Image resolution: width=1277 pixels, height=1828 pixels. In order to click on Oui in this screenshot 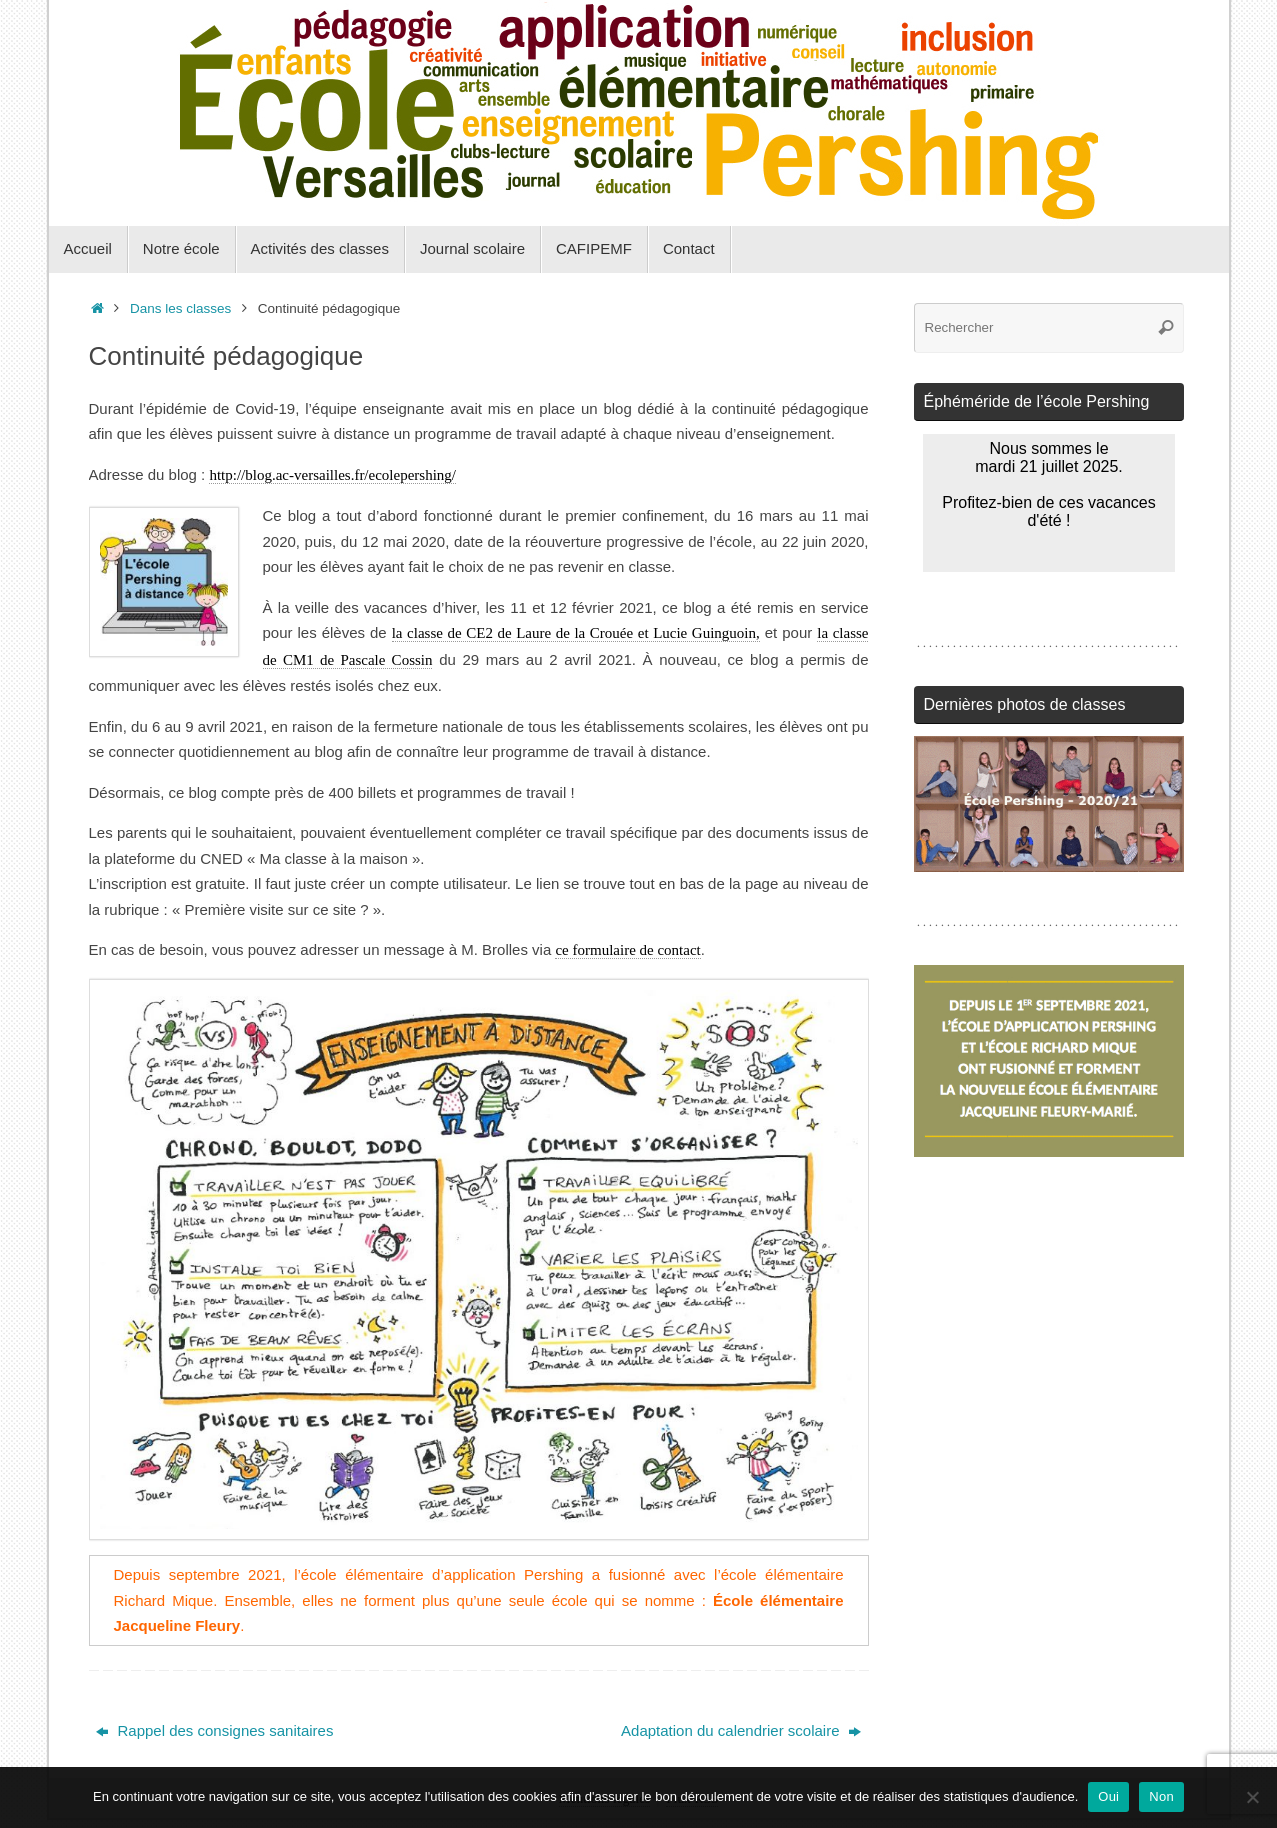, I will do `click(1108, 1796)`.